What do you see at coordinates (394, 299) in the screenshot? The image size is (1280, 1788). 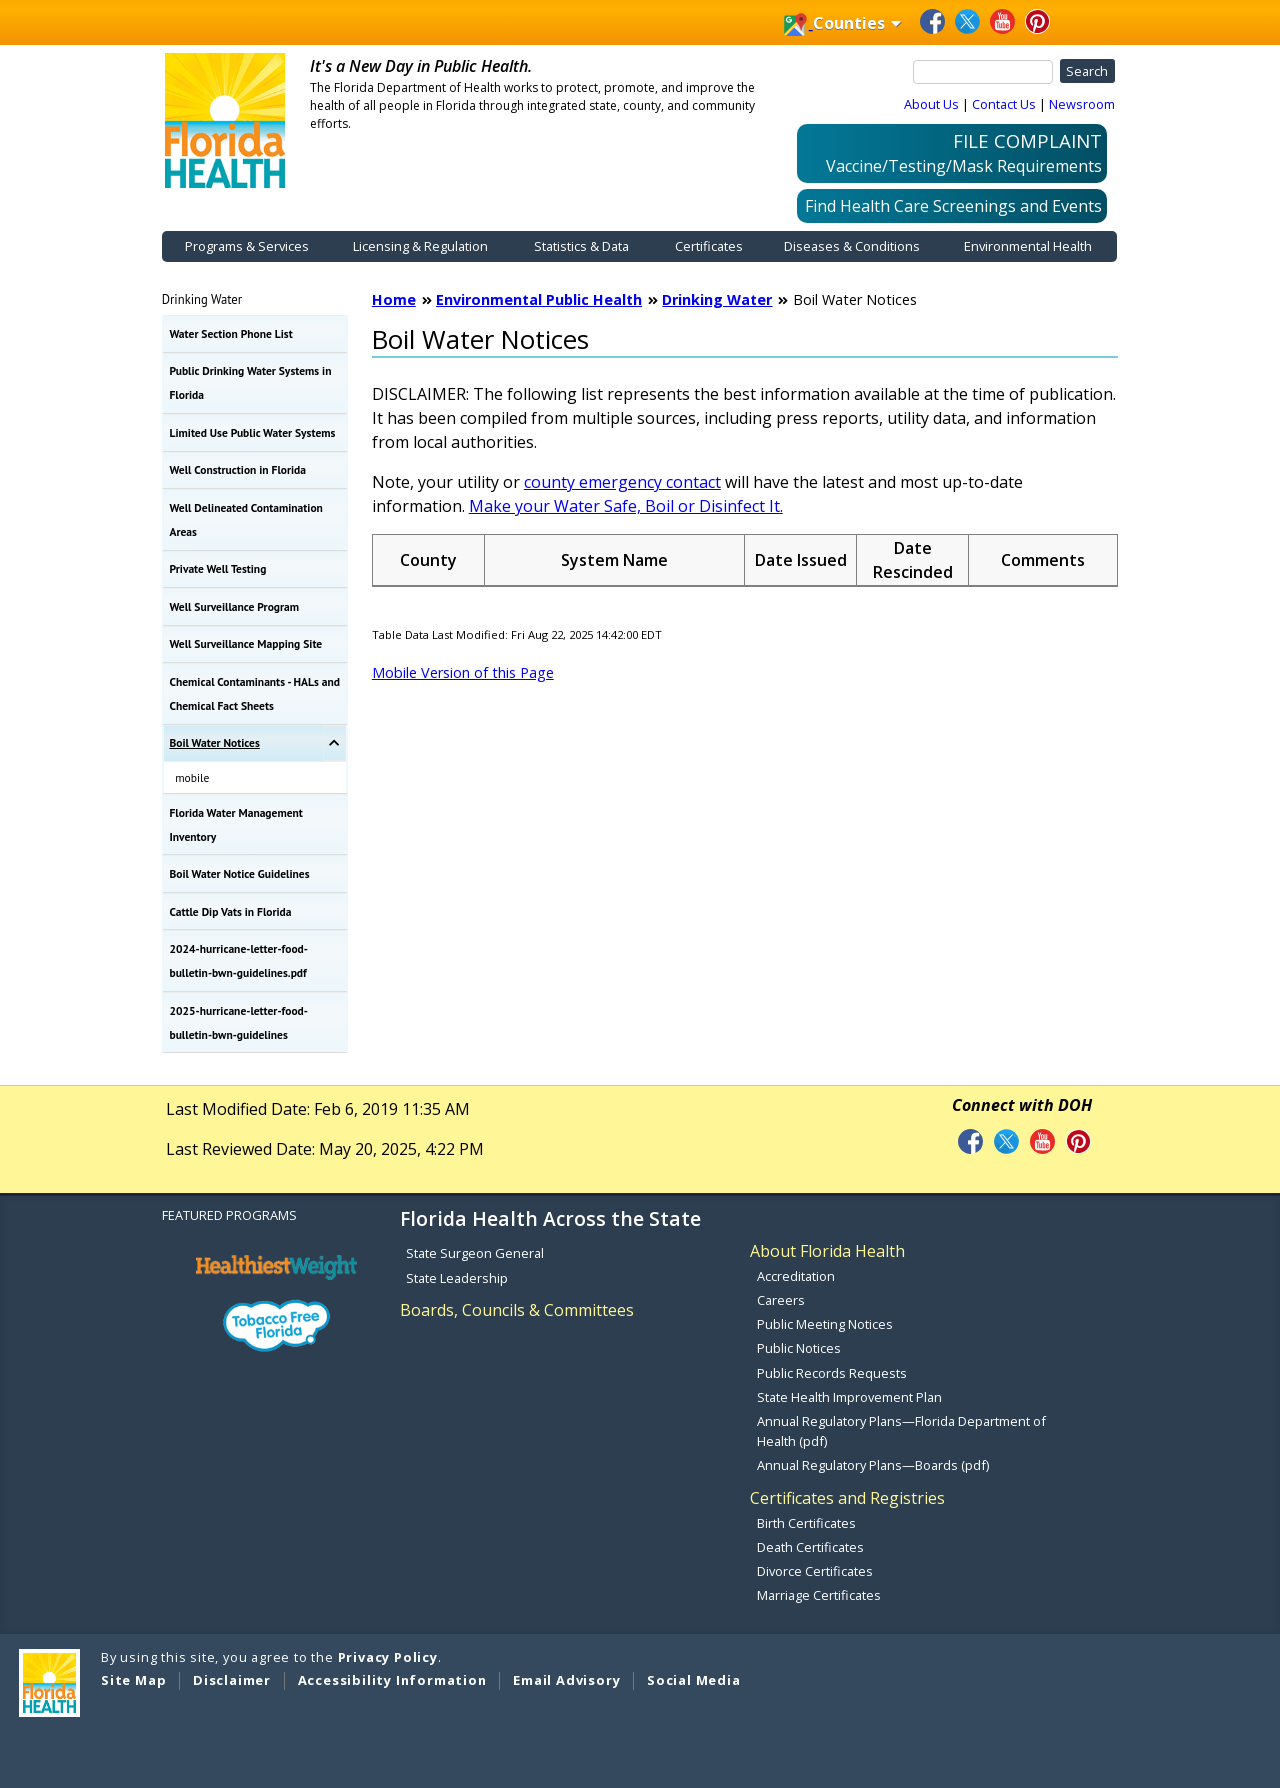 I see `Home` at bounding box center [394, 299].